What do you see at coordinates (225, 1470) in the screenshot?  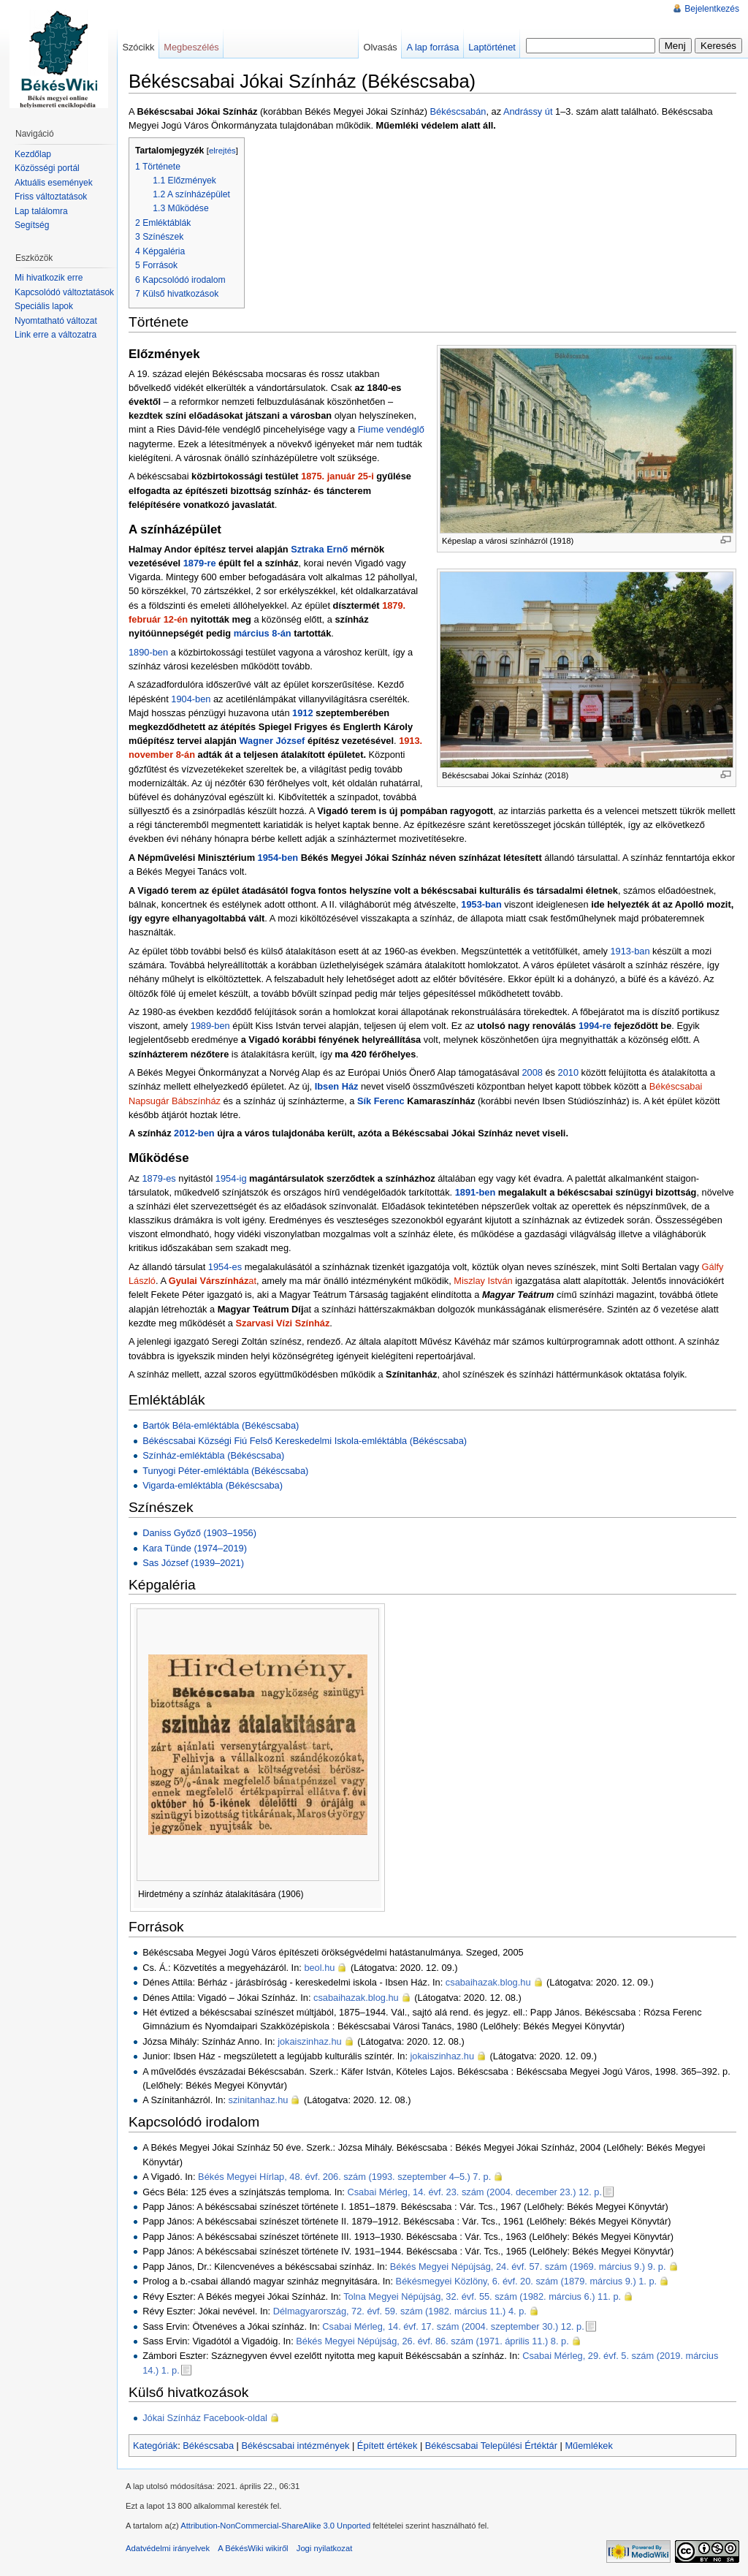 I see `Tunyogi Péter-emléktábla (Békéscsaba)` at bounding box center [225, 1470].